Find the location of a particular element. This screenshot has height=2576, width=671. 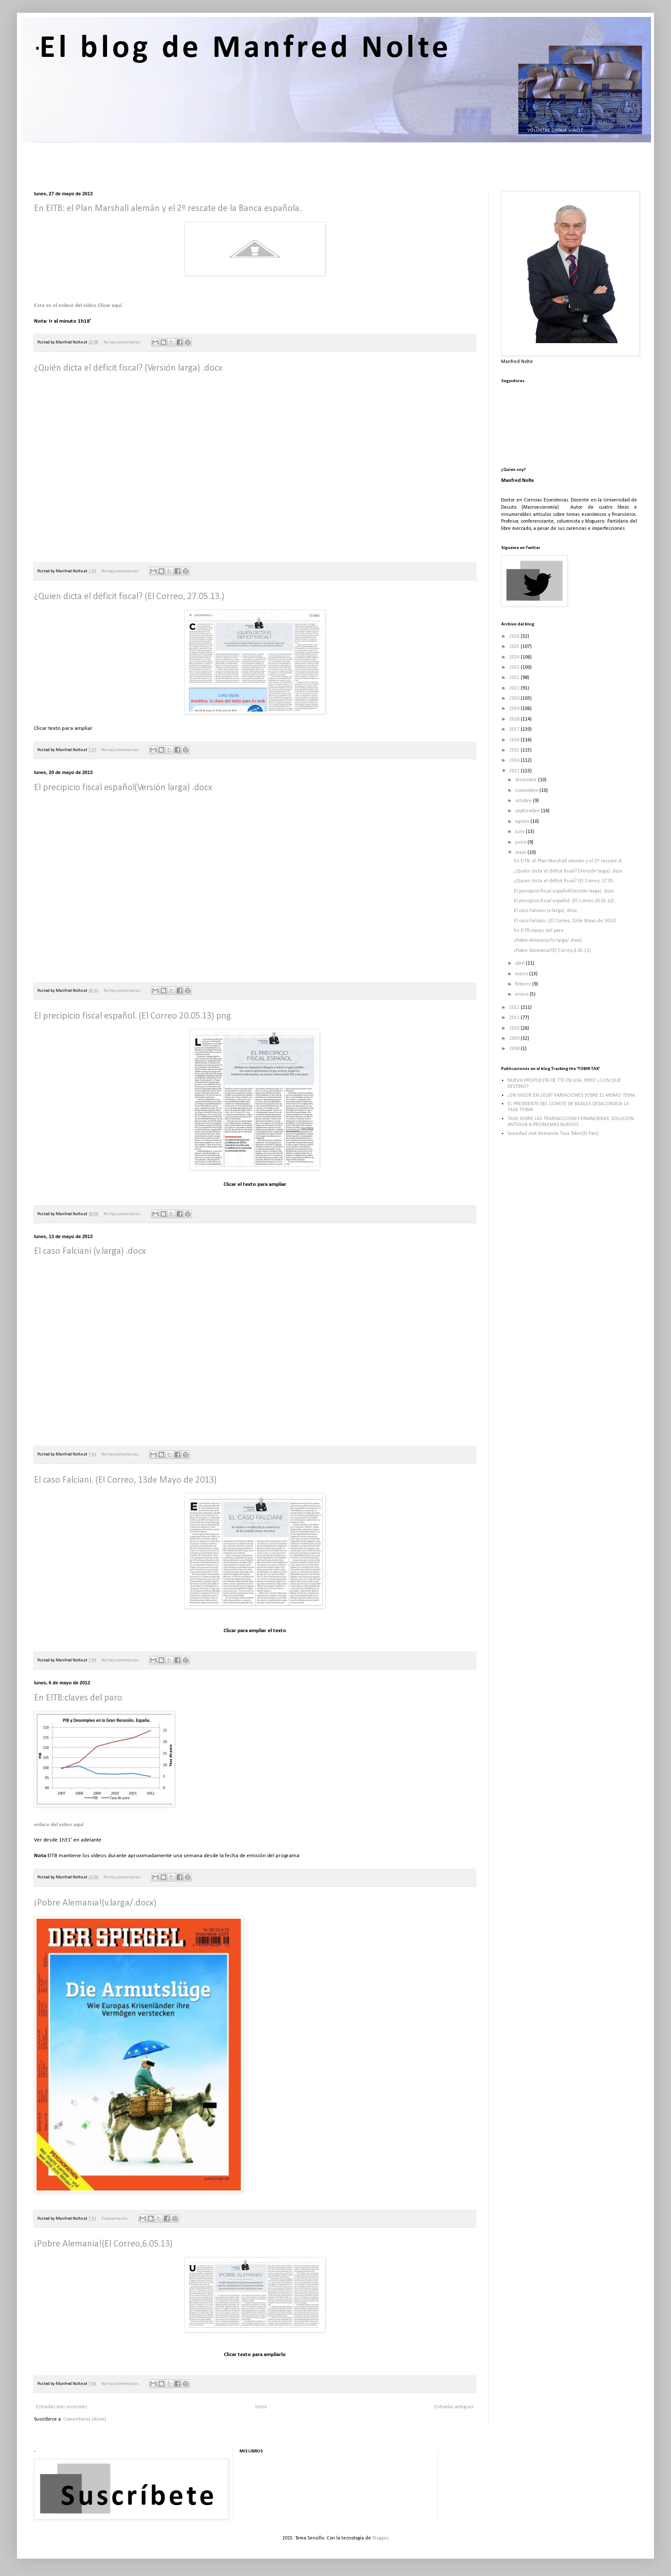

2025 is located at coordinates (515, 646).